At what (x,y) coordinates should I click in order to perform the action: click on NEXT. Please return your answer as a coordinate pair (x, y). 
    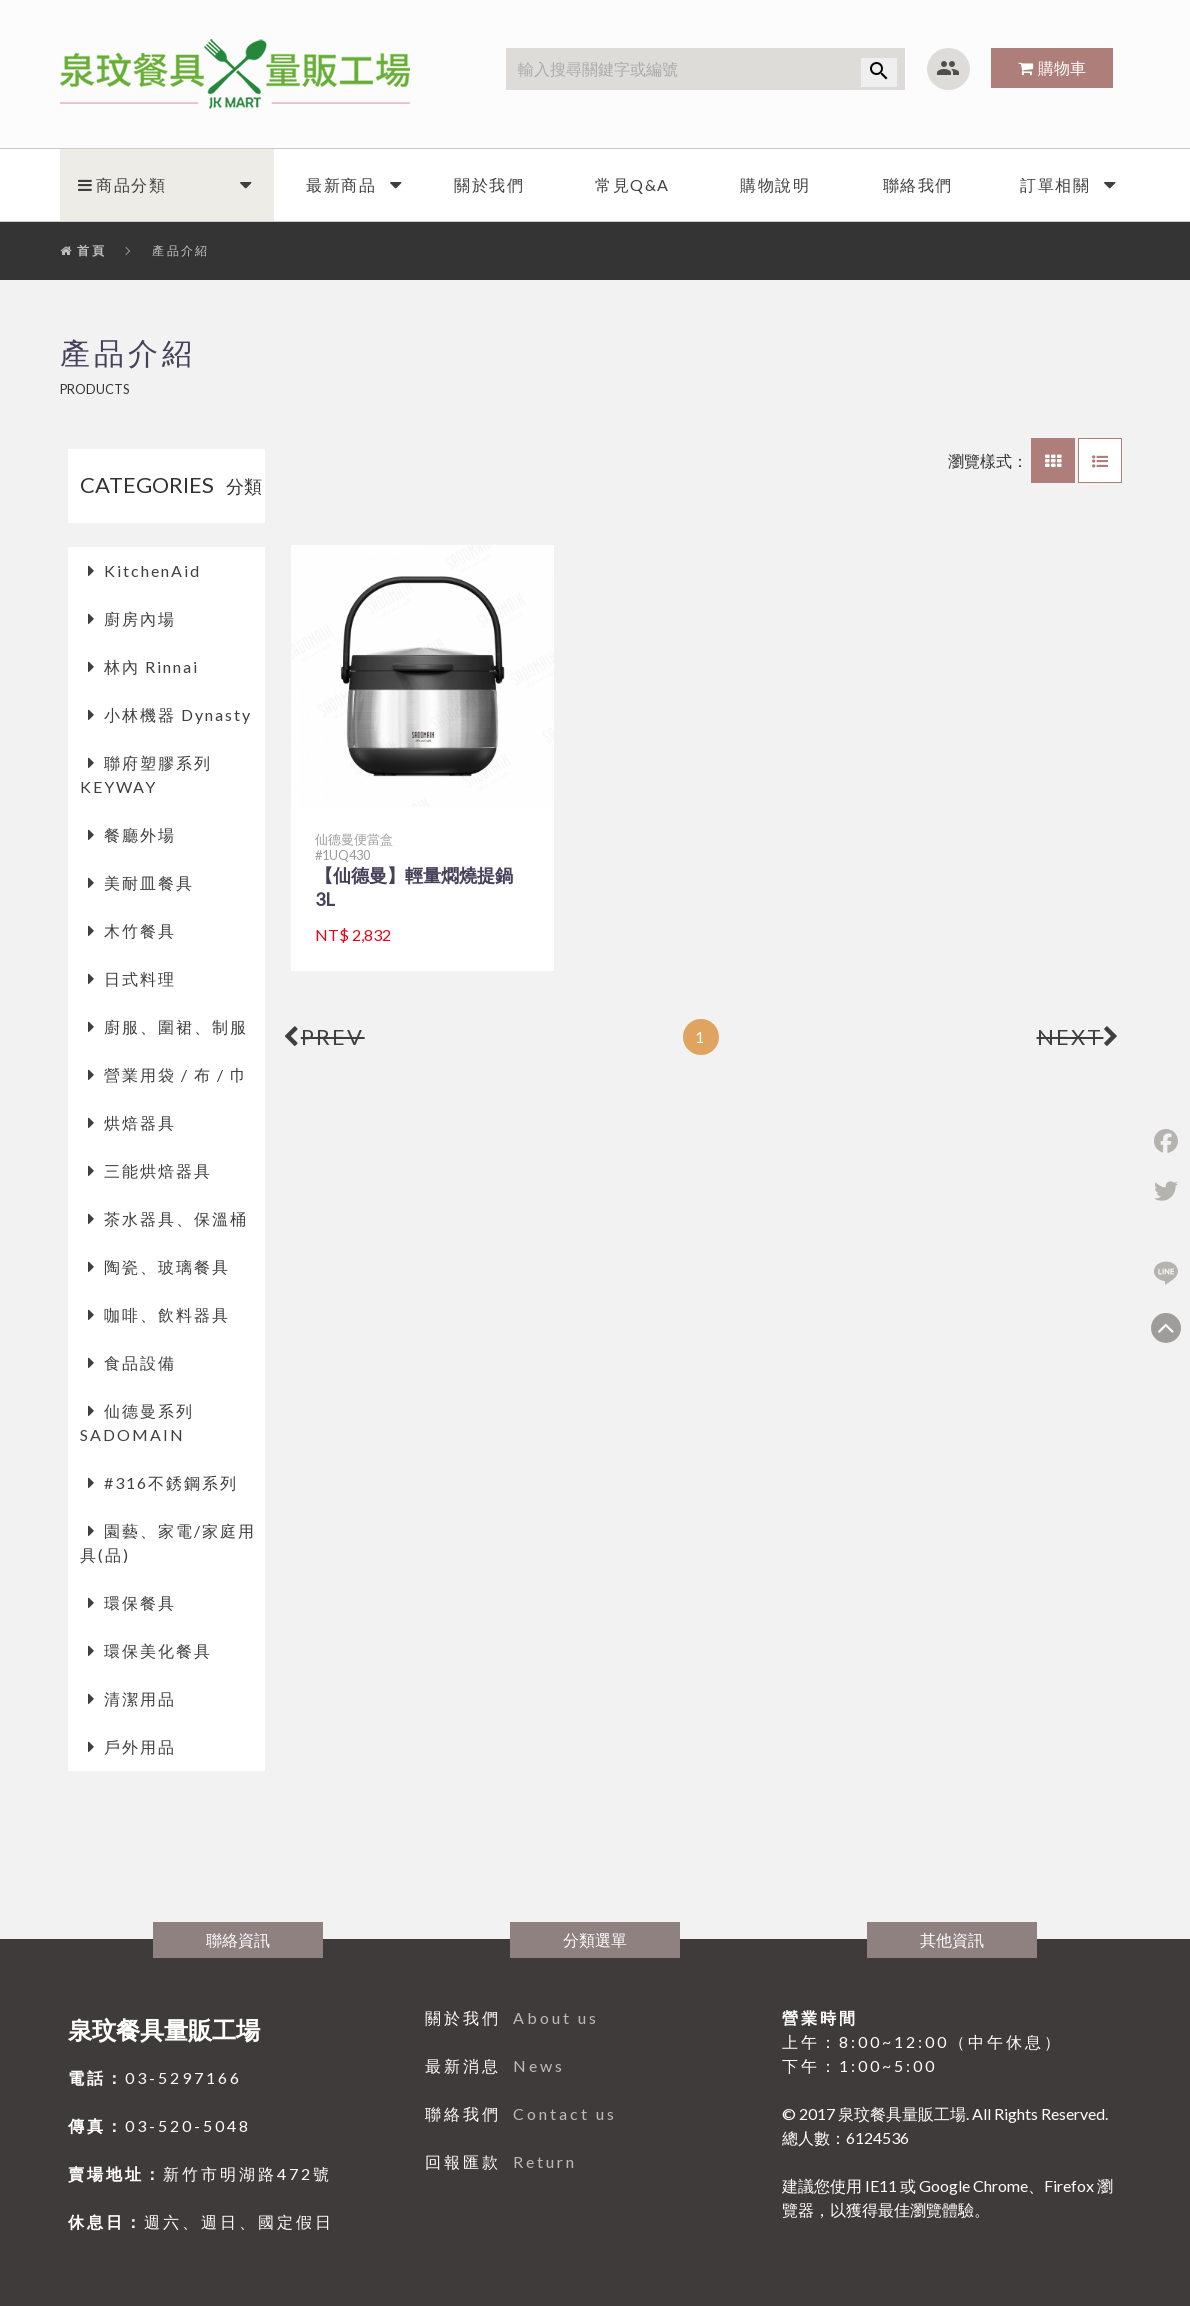
    Looking at the image, I should click on (1079, 1036).